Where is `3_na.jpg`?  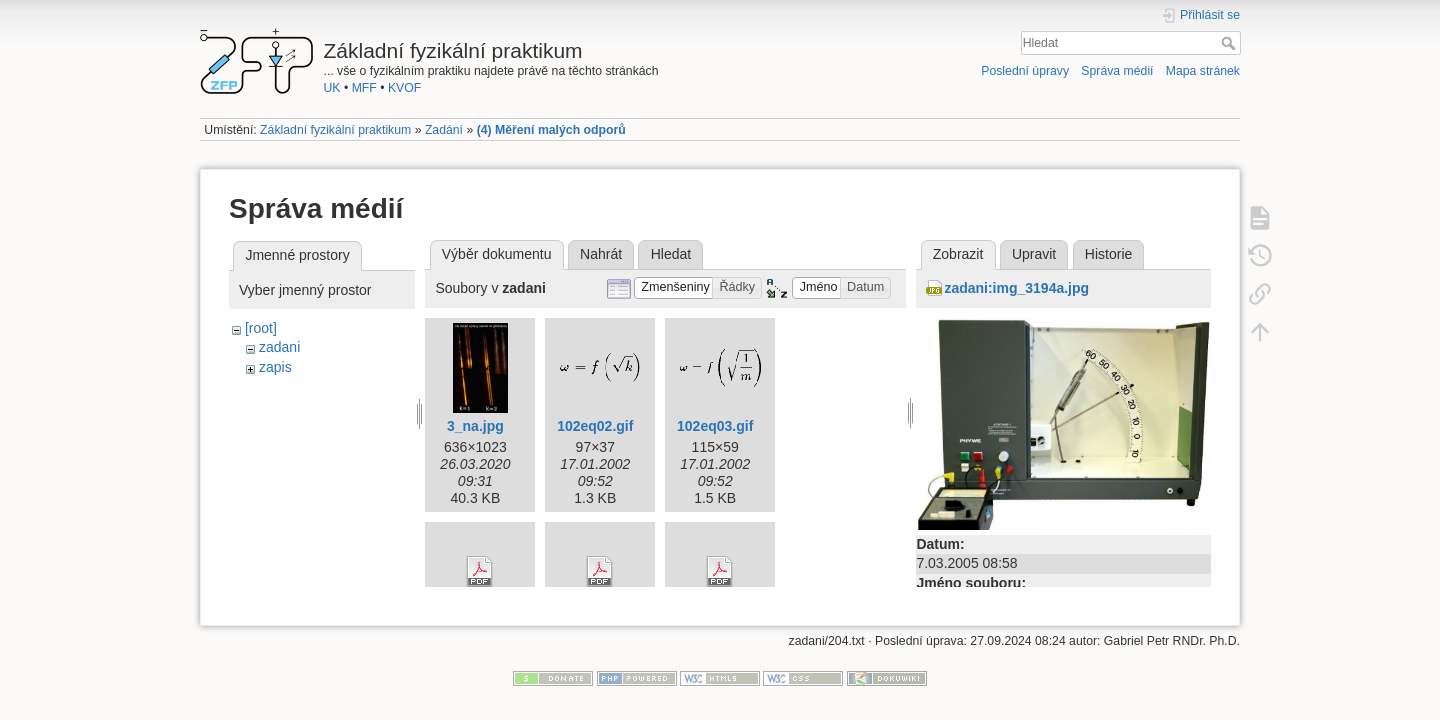 3_na.jpg is located at coordinates (475, 426).